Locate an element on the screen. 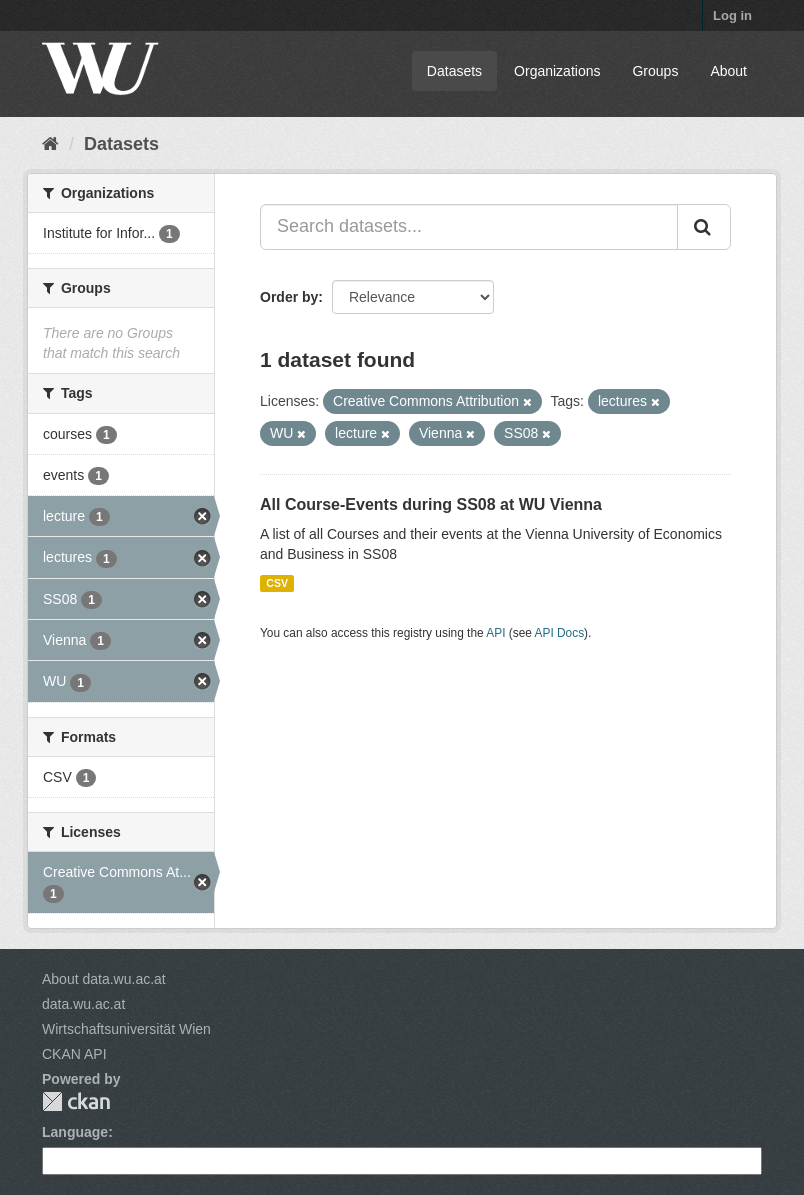 The image size is (804, 1195). Log in is located at coordinates (732, 15).